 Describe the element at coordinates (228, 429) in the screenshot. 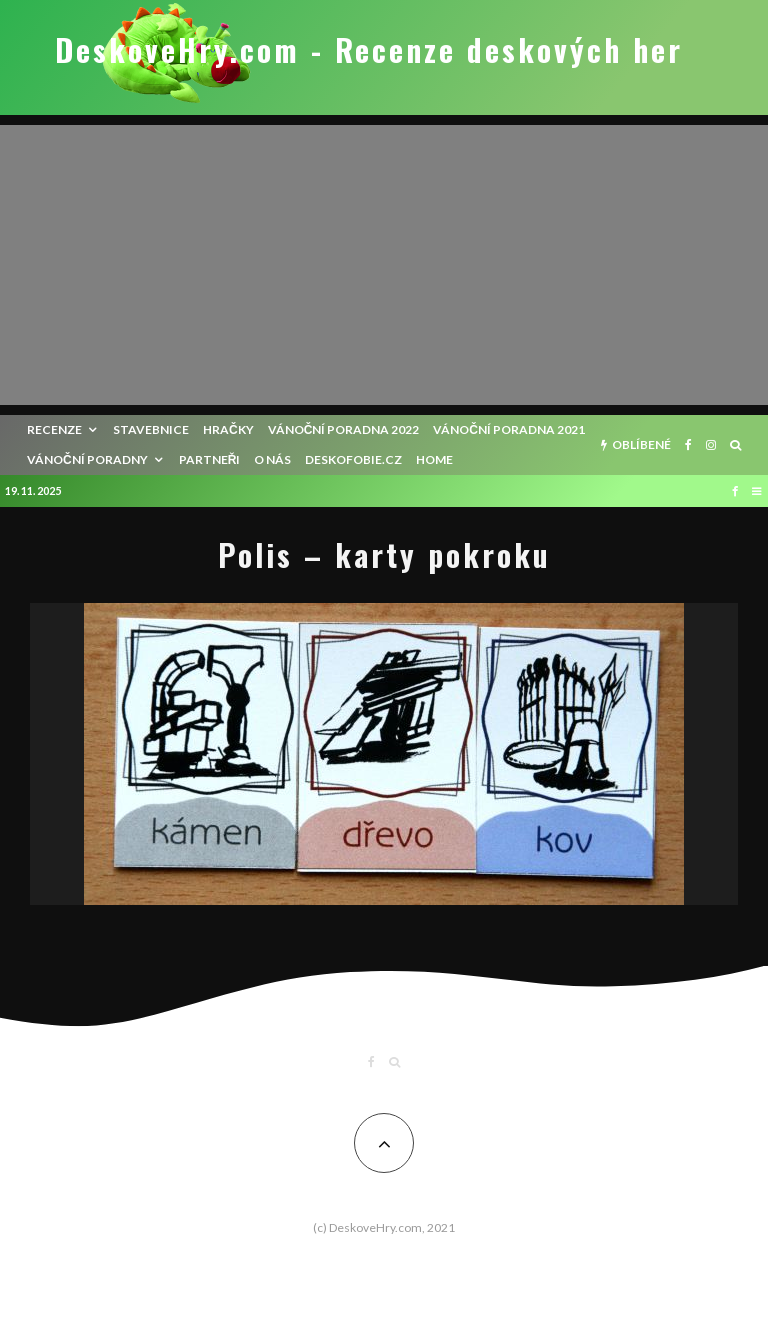

I see `Hračky` at that location.